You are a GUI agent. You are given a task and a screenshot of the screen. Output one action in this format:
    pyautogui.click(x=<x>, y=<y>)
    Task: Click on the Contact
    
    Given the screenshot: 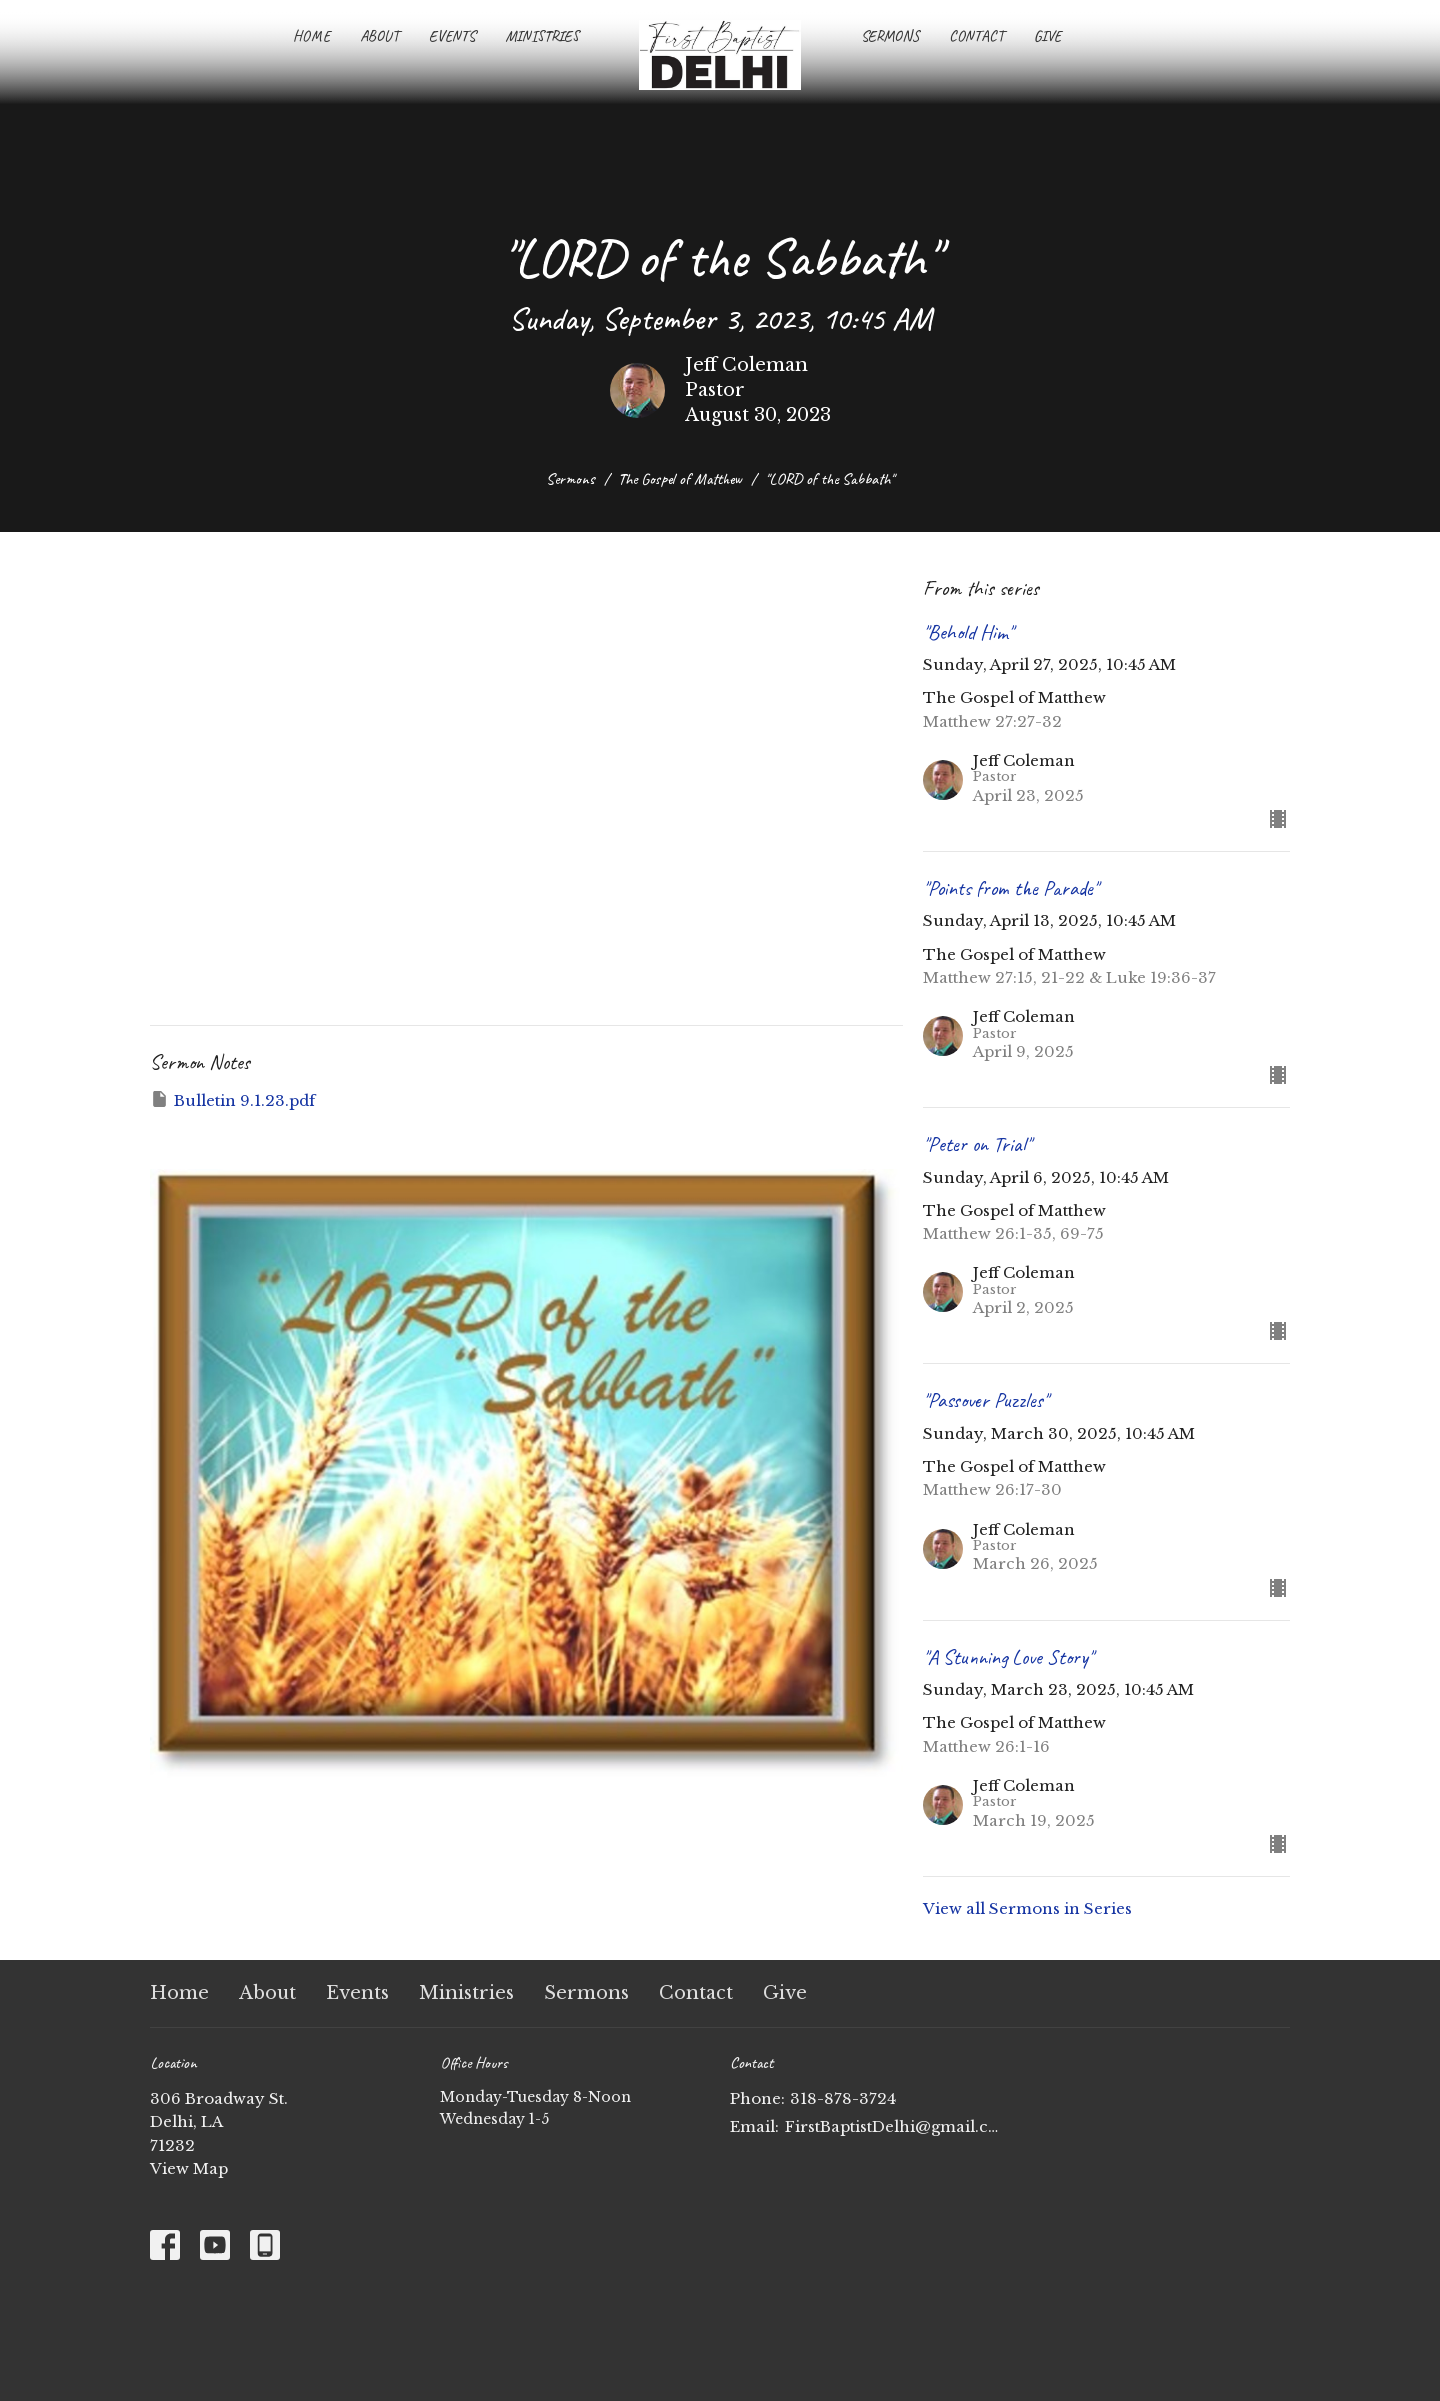 What is the action you would take?
    pyautogui.click(x=976, y=36)
    